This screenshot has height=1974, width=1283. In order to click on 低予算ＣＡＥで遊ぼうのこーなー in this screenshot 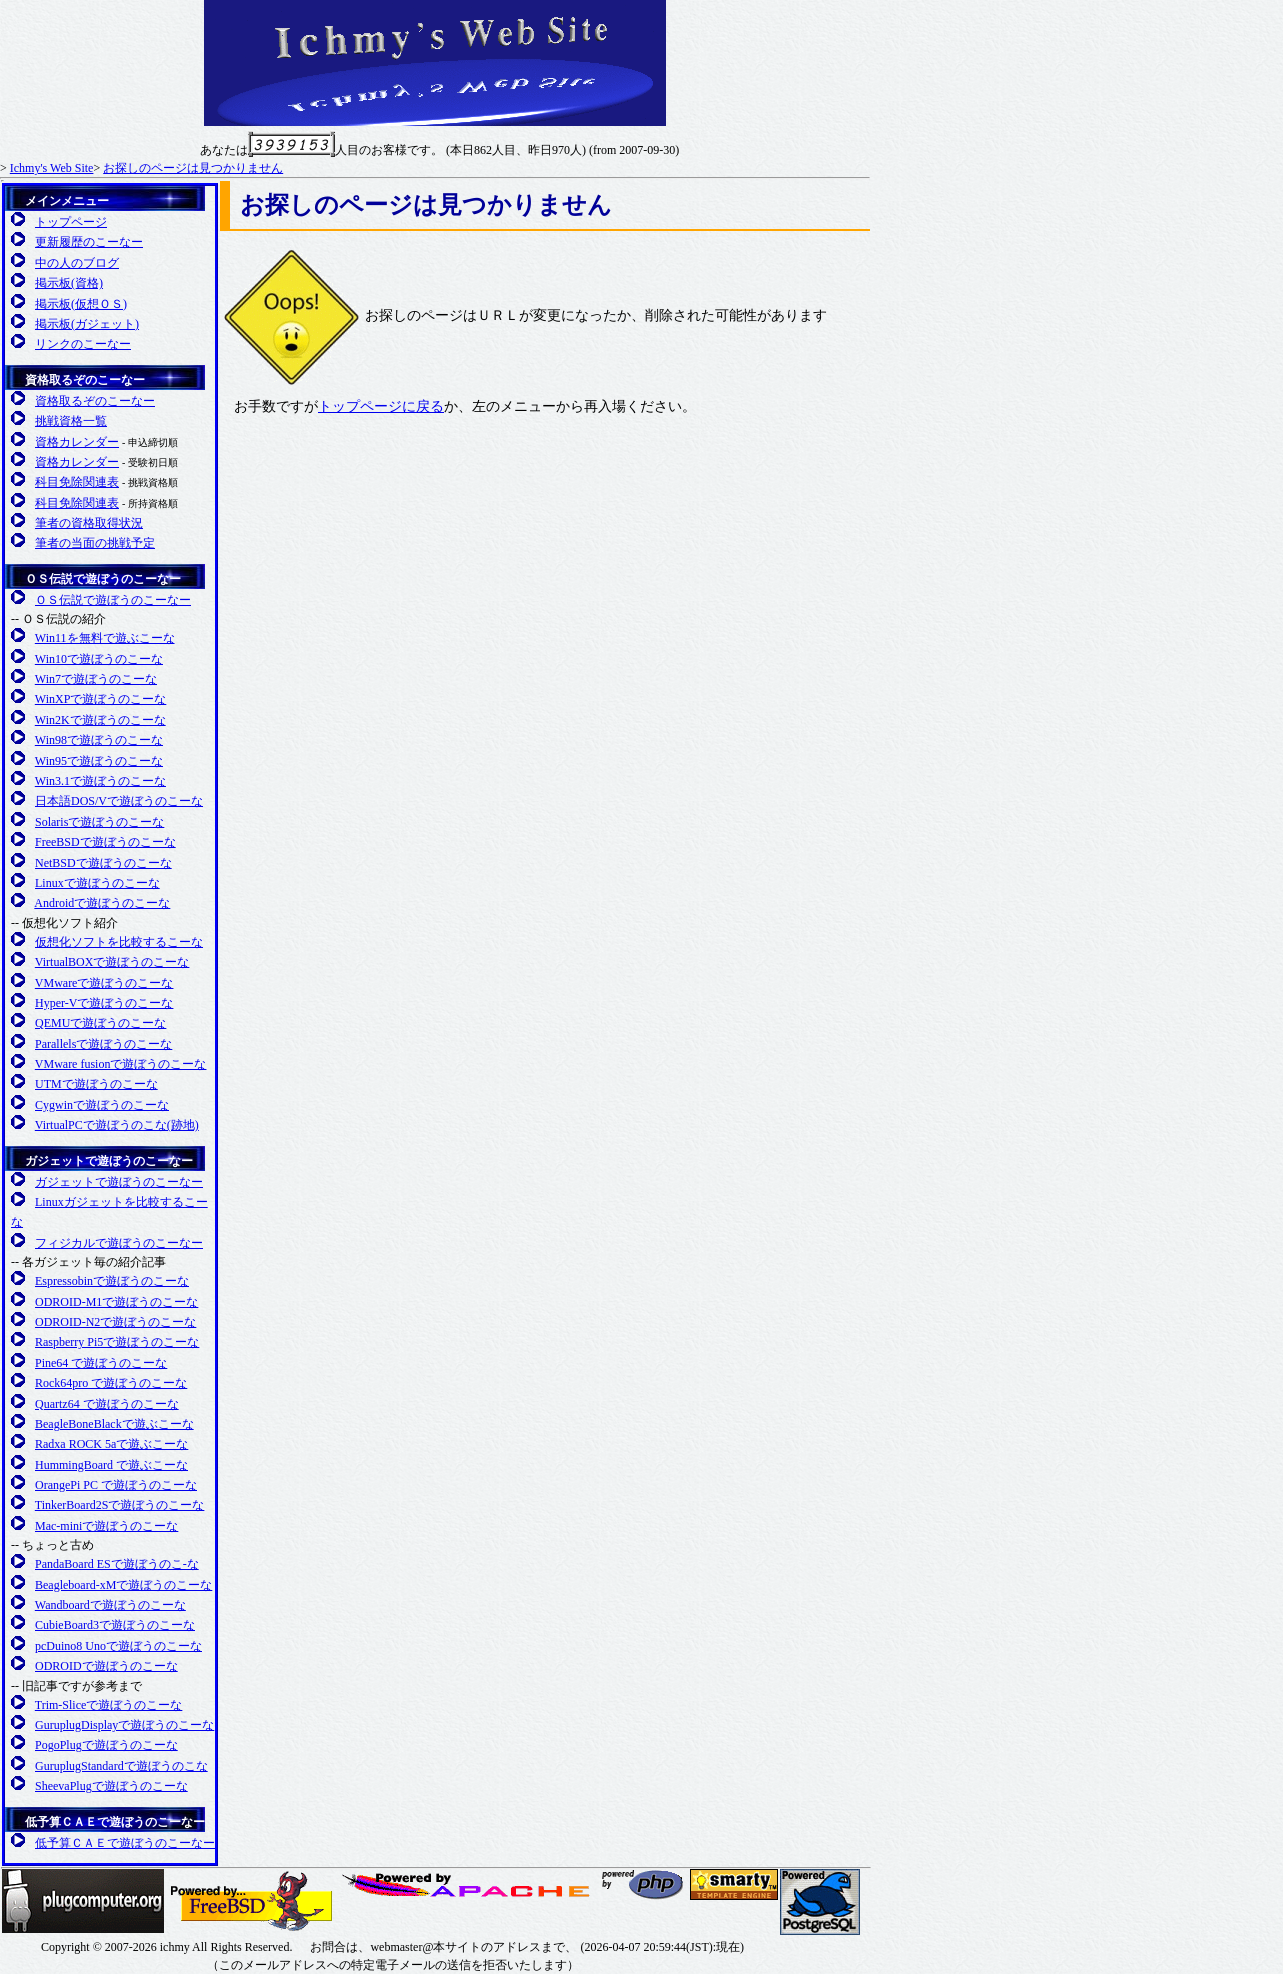, I will do `click(115, 1822)`.